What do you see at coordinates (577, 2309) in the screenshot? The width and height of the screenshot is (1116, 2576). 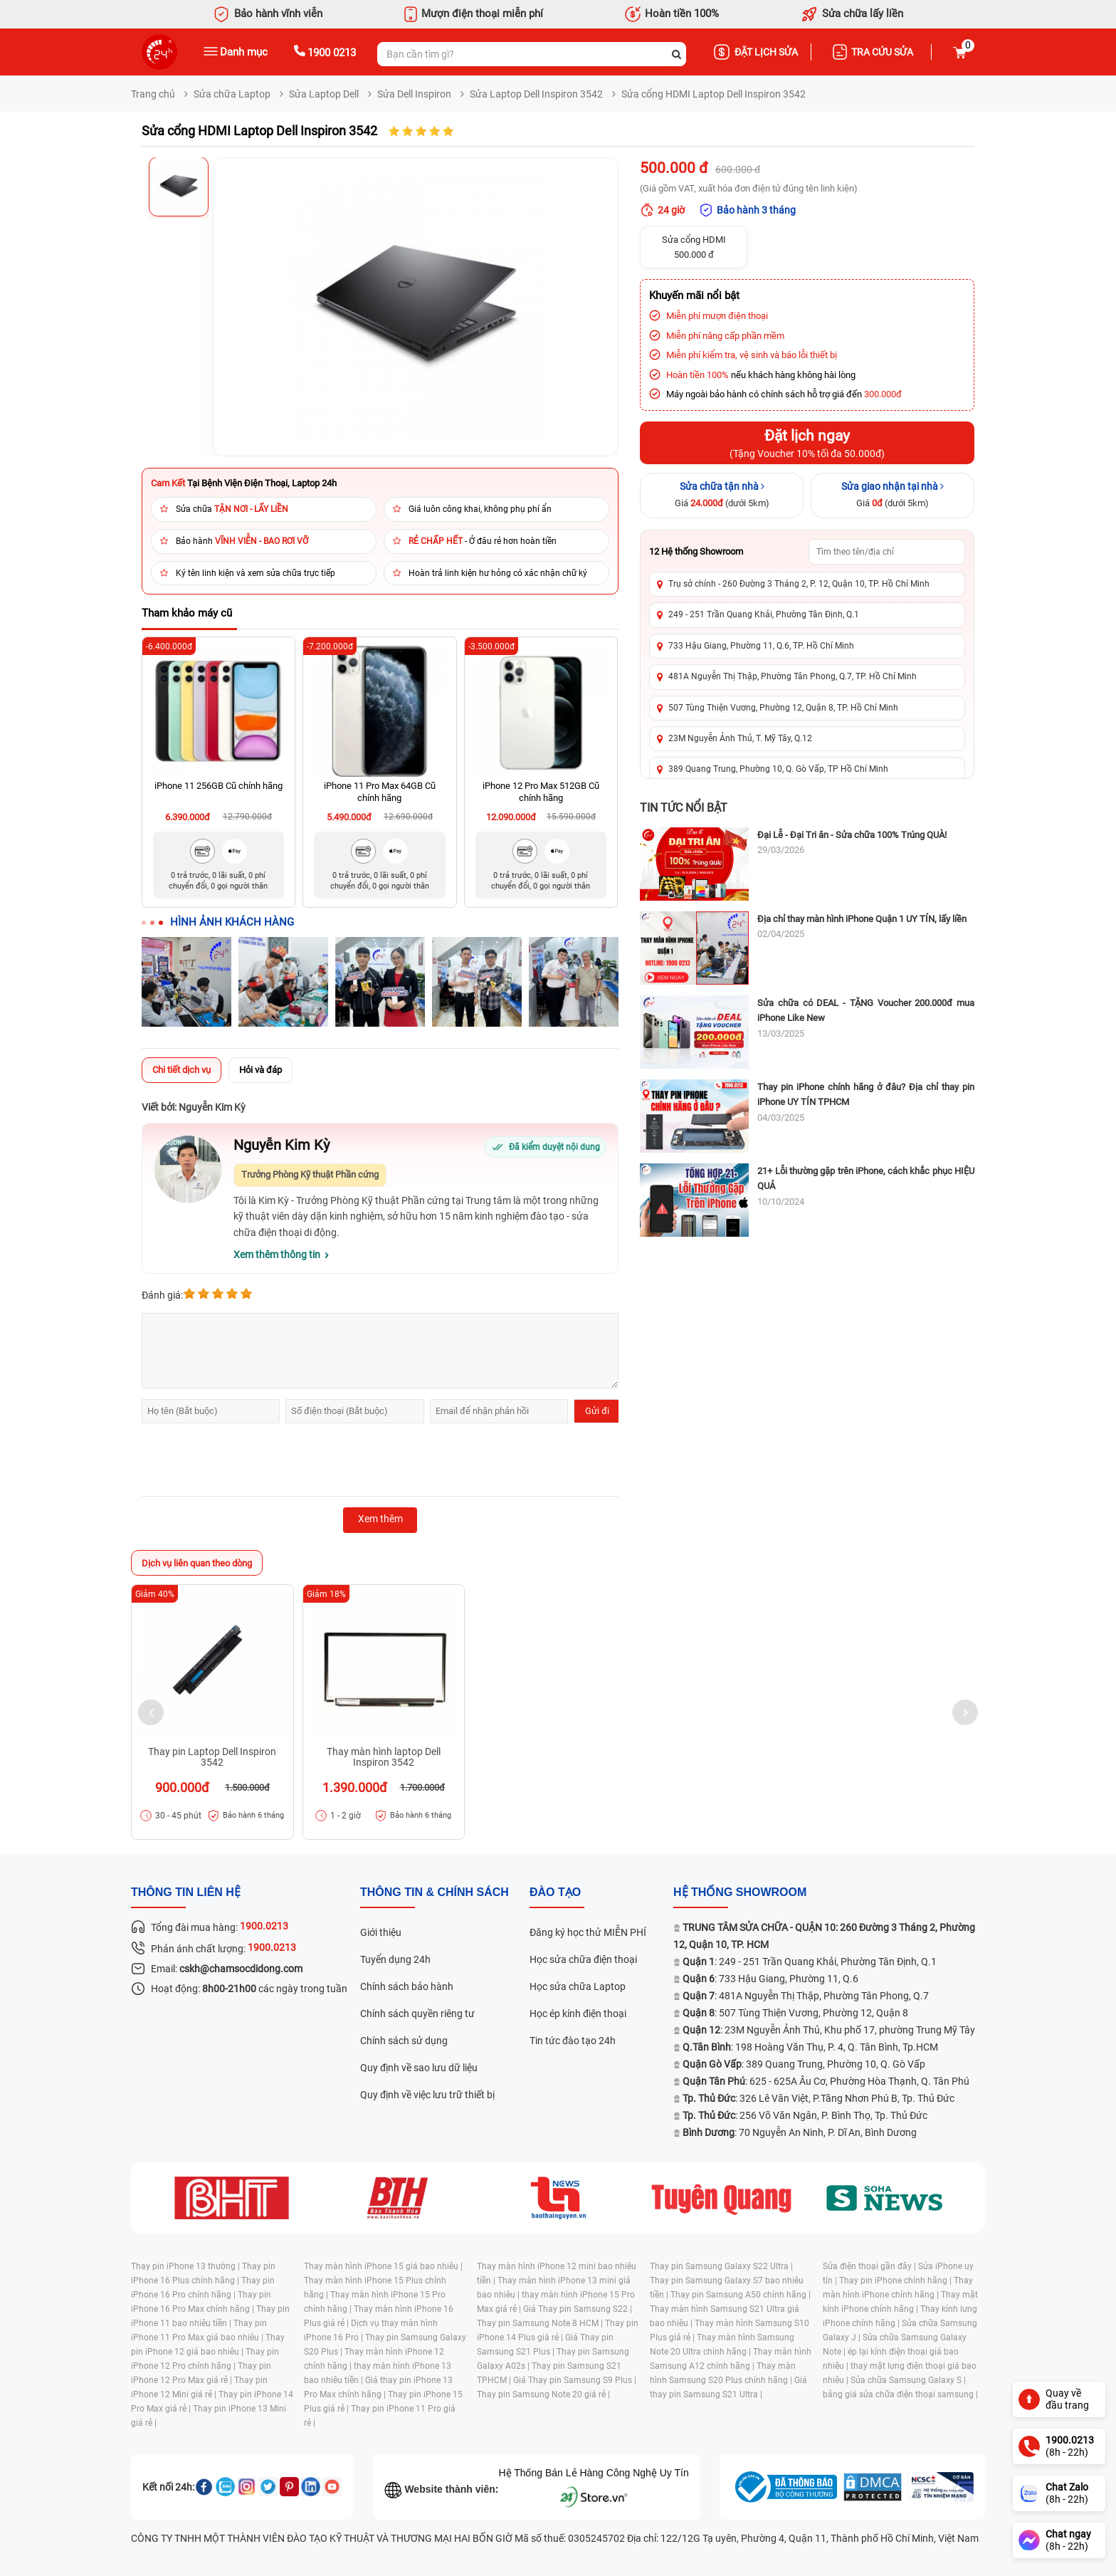 I see `Giá Thay pin Samsung S22 |` at bounding box center [577, 2309].